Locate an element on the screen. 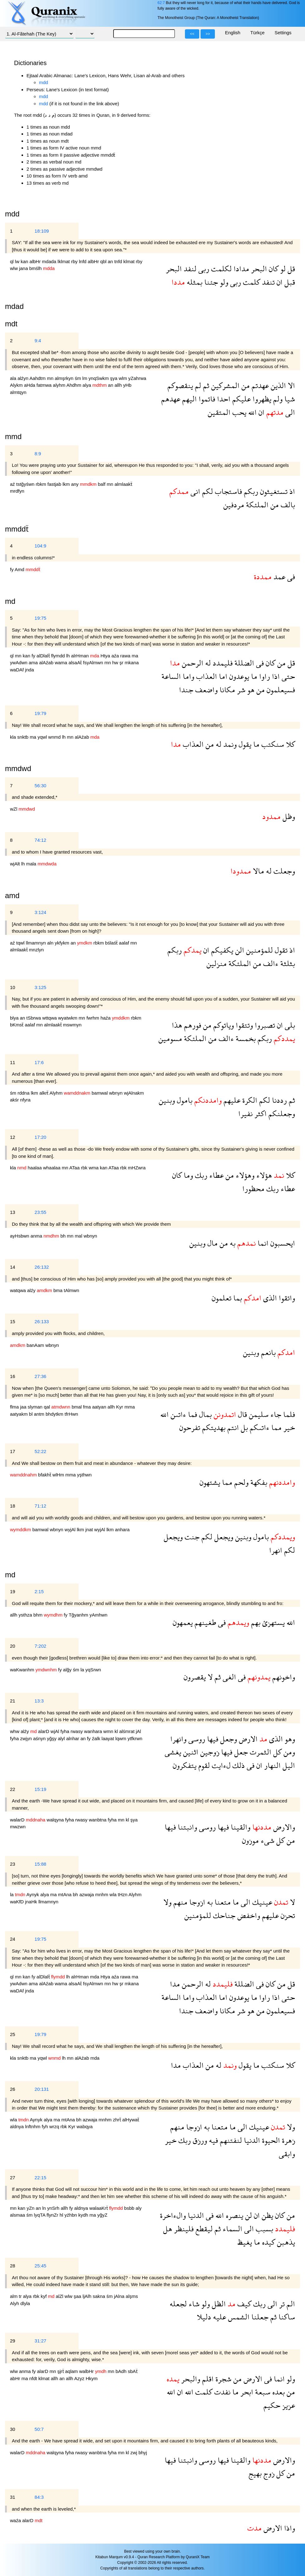 The image size is (305, 2576). ازوجا is located at coordinates (196, 1902).